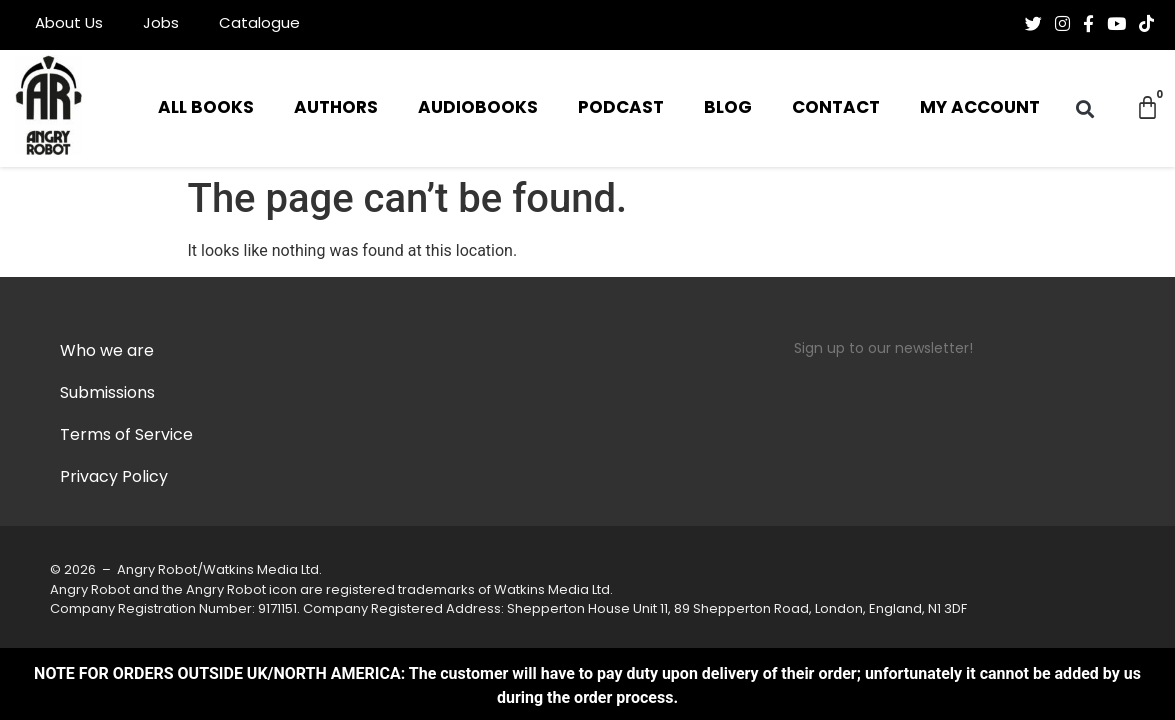 Image resolution: width=1175 pixels, height=720 pixels. I want to click on Audiobooks, so click(478, 108).